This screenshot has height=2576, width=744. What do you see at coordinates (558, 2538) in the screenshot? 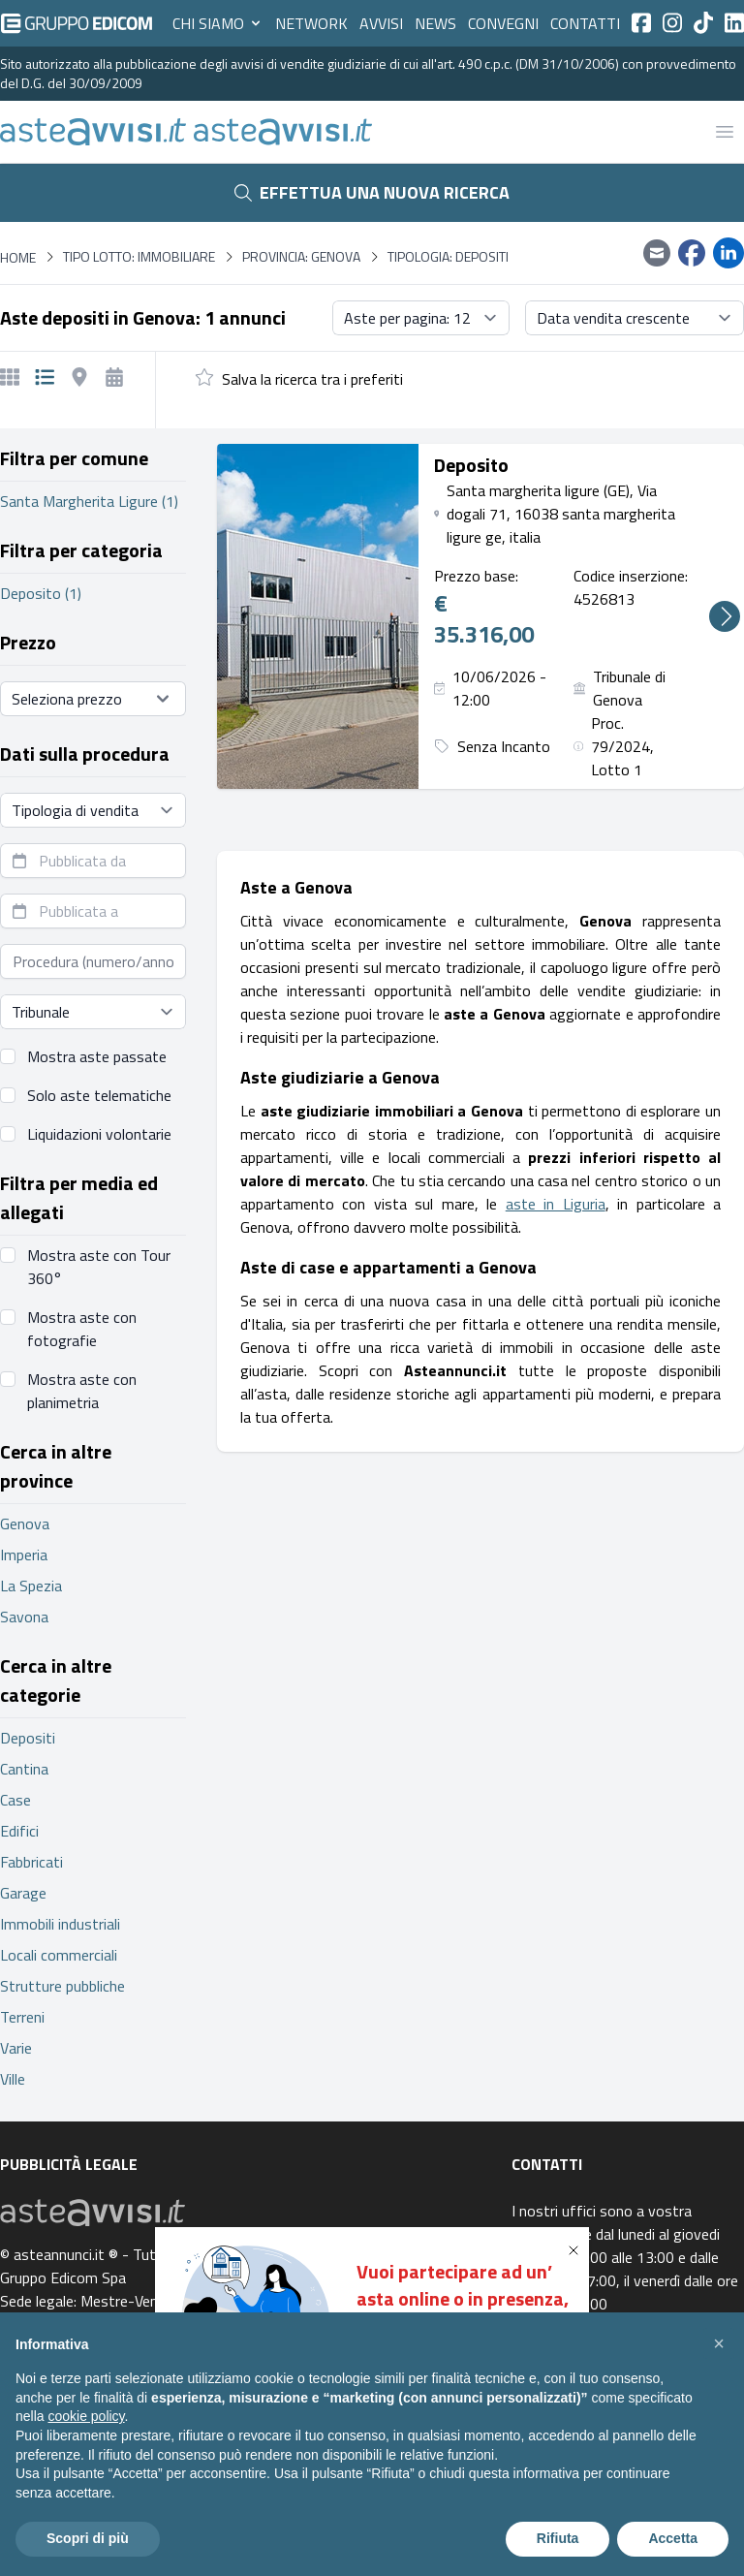
I see `Rifiuta [button]` at bounding box center [558, 2538].